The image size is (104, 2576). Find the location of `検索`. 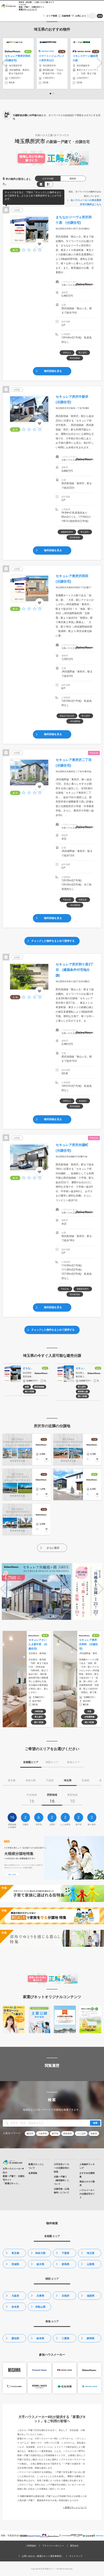

検索 is located at coordinates (95, 2123).